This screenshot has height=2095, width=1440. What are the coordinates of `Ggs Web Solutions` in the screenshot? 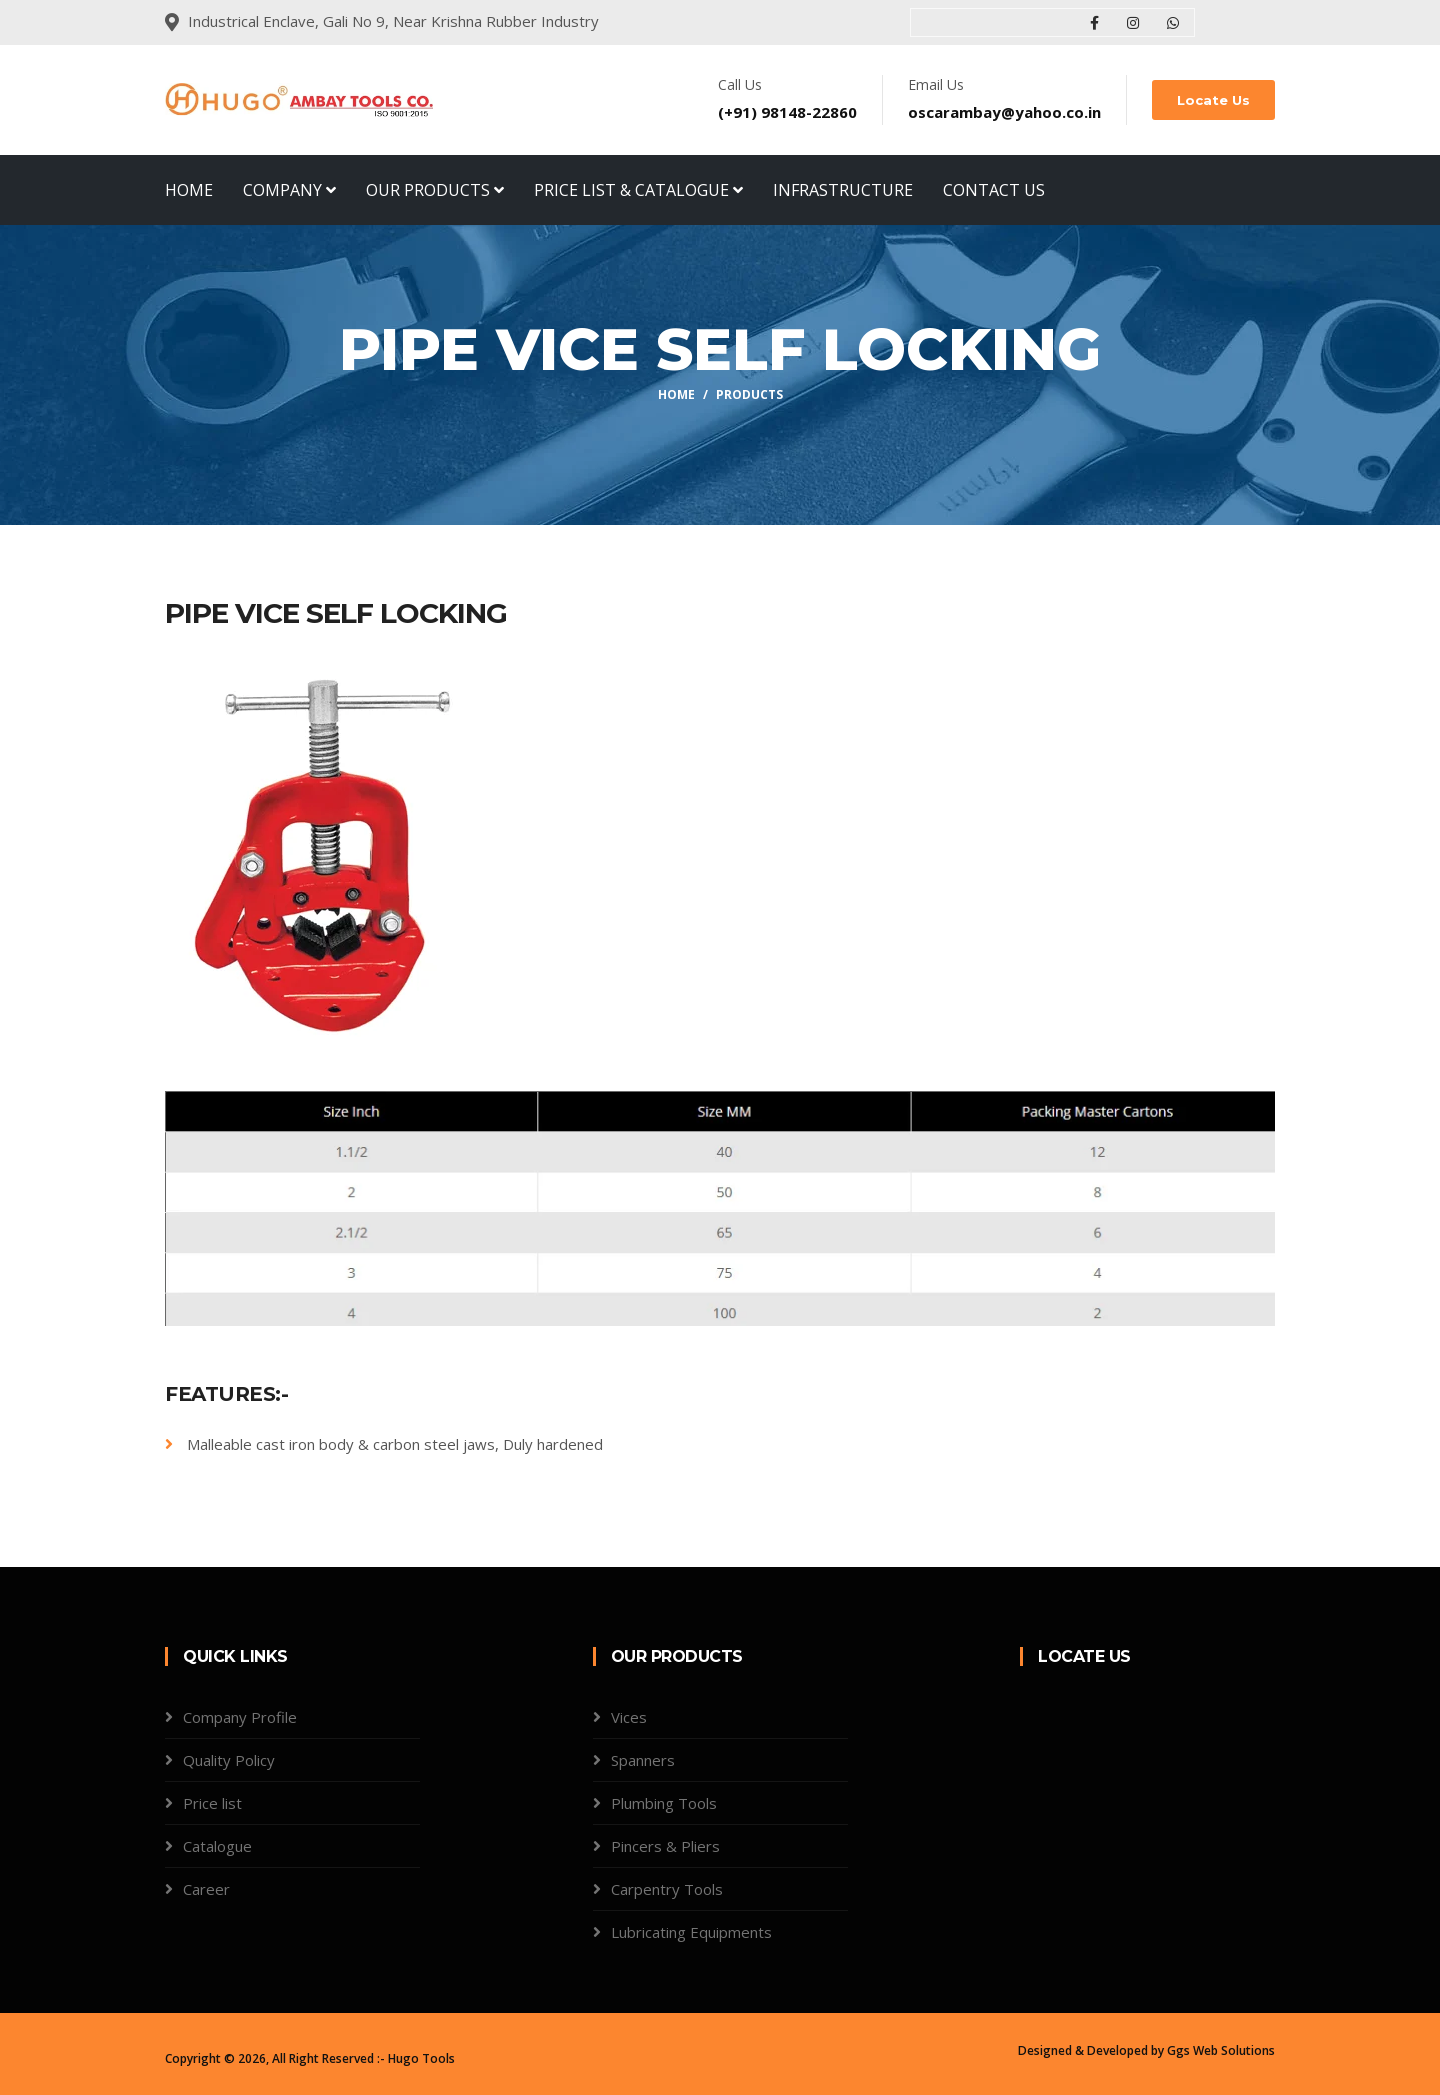 It's located at (1221, 2050).